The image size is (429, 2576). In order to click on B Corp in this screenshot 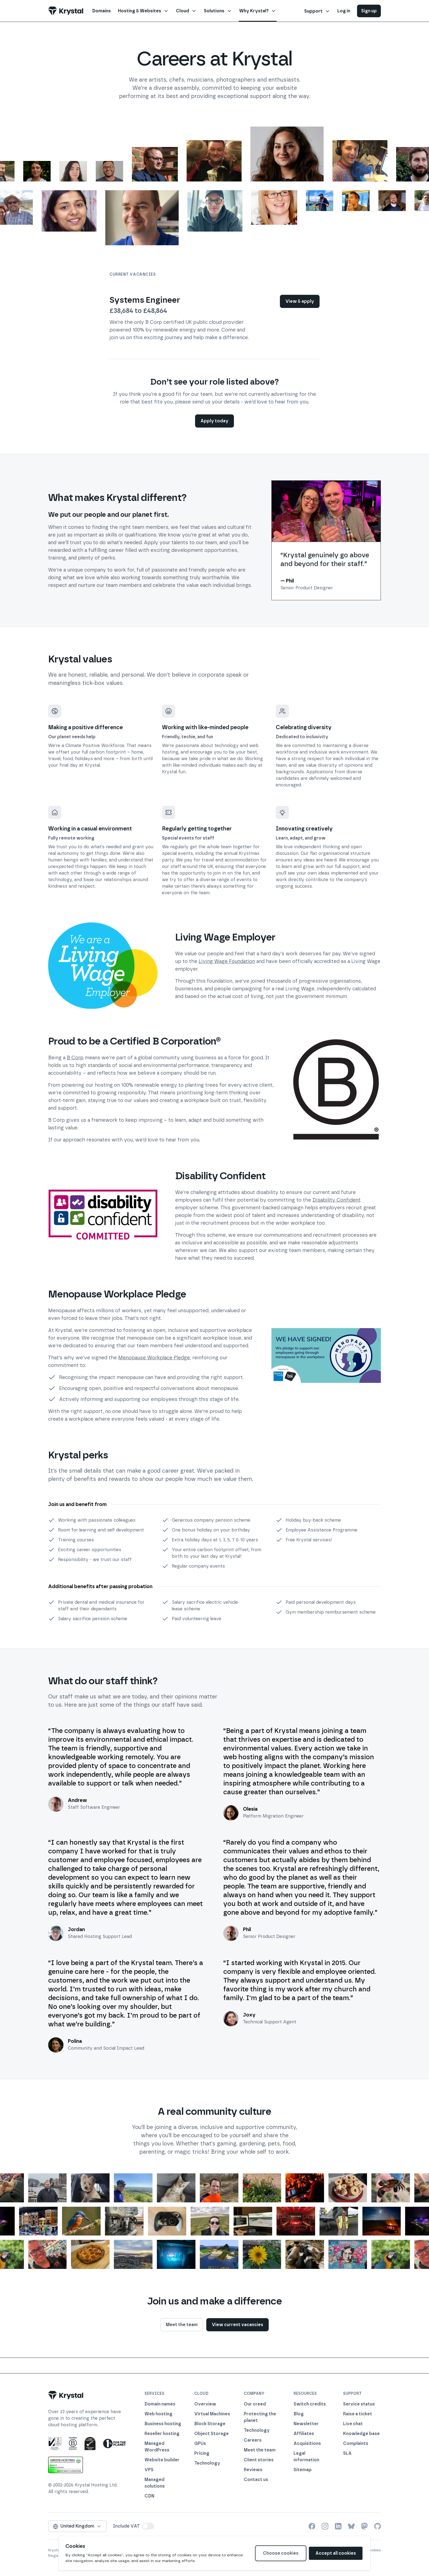, I will do `click(75, 1058)`.